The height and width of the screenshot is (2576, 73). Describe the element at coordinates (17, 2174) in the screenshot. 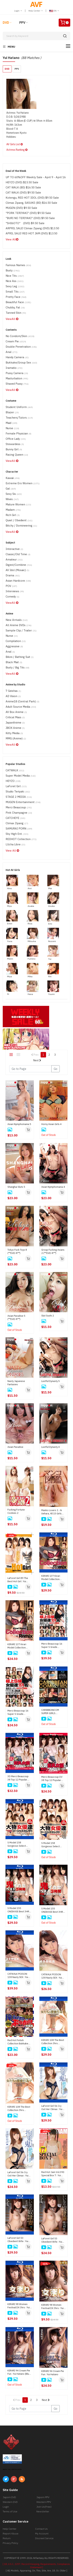

I see `LaForet Girl 56 Cry Out Her Climax : Yui Hatano` at that location.